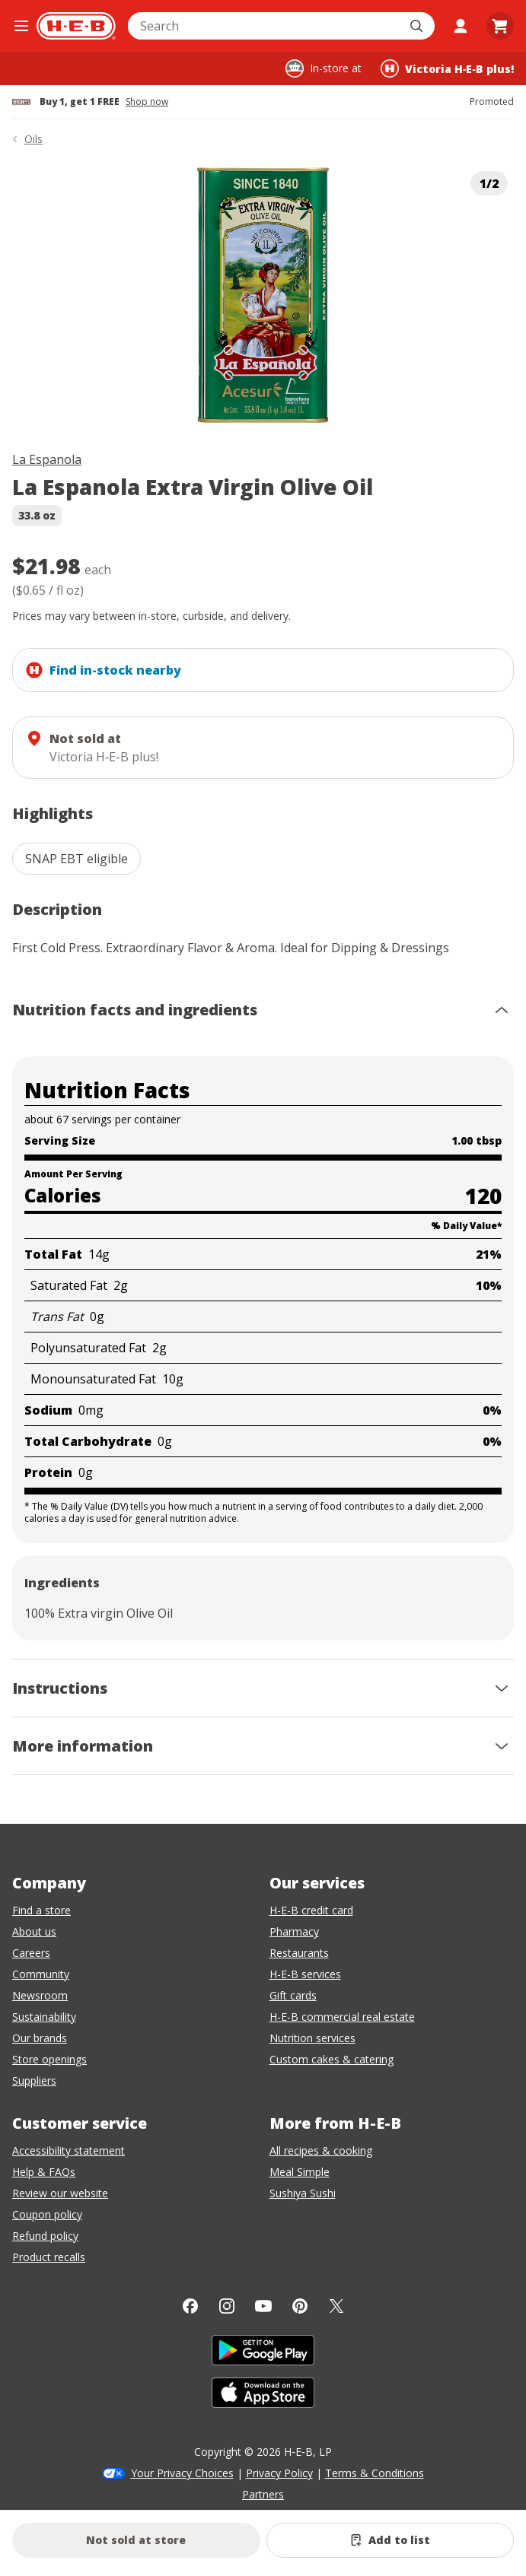 This screenshot has height=2576, width=526. I want to click on Partners, so click(263, 2494).